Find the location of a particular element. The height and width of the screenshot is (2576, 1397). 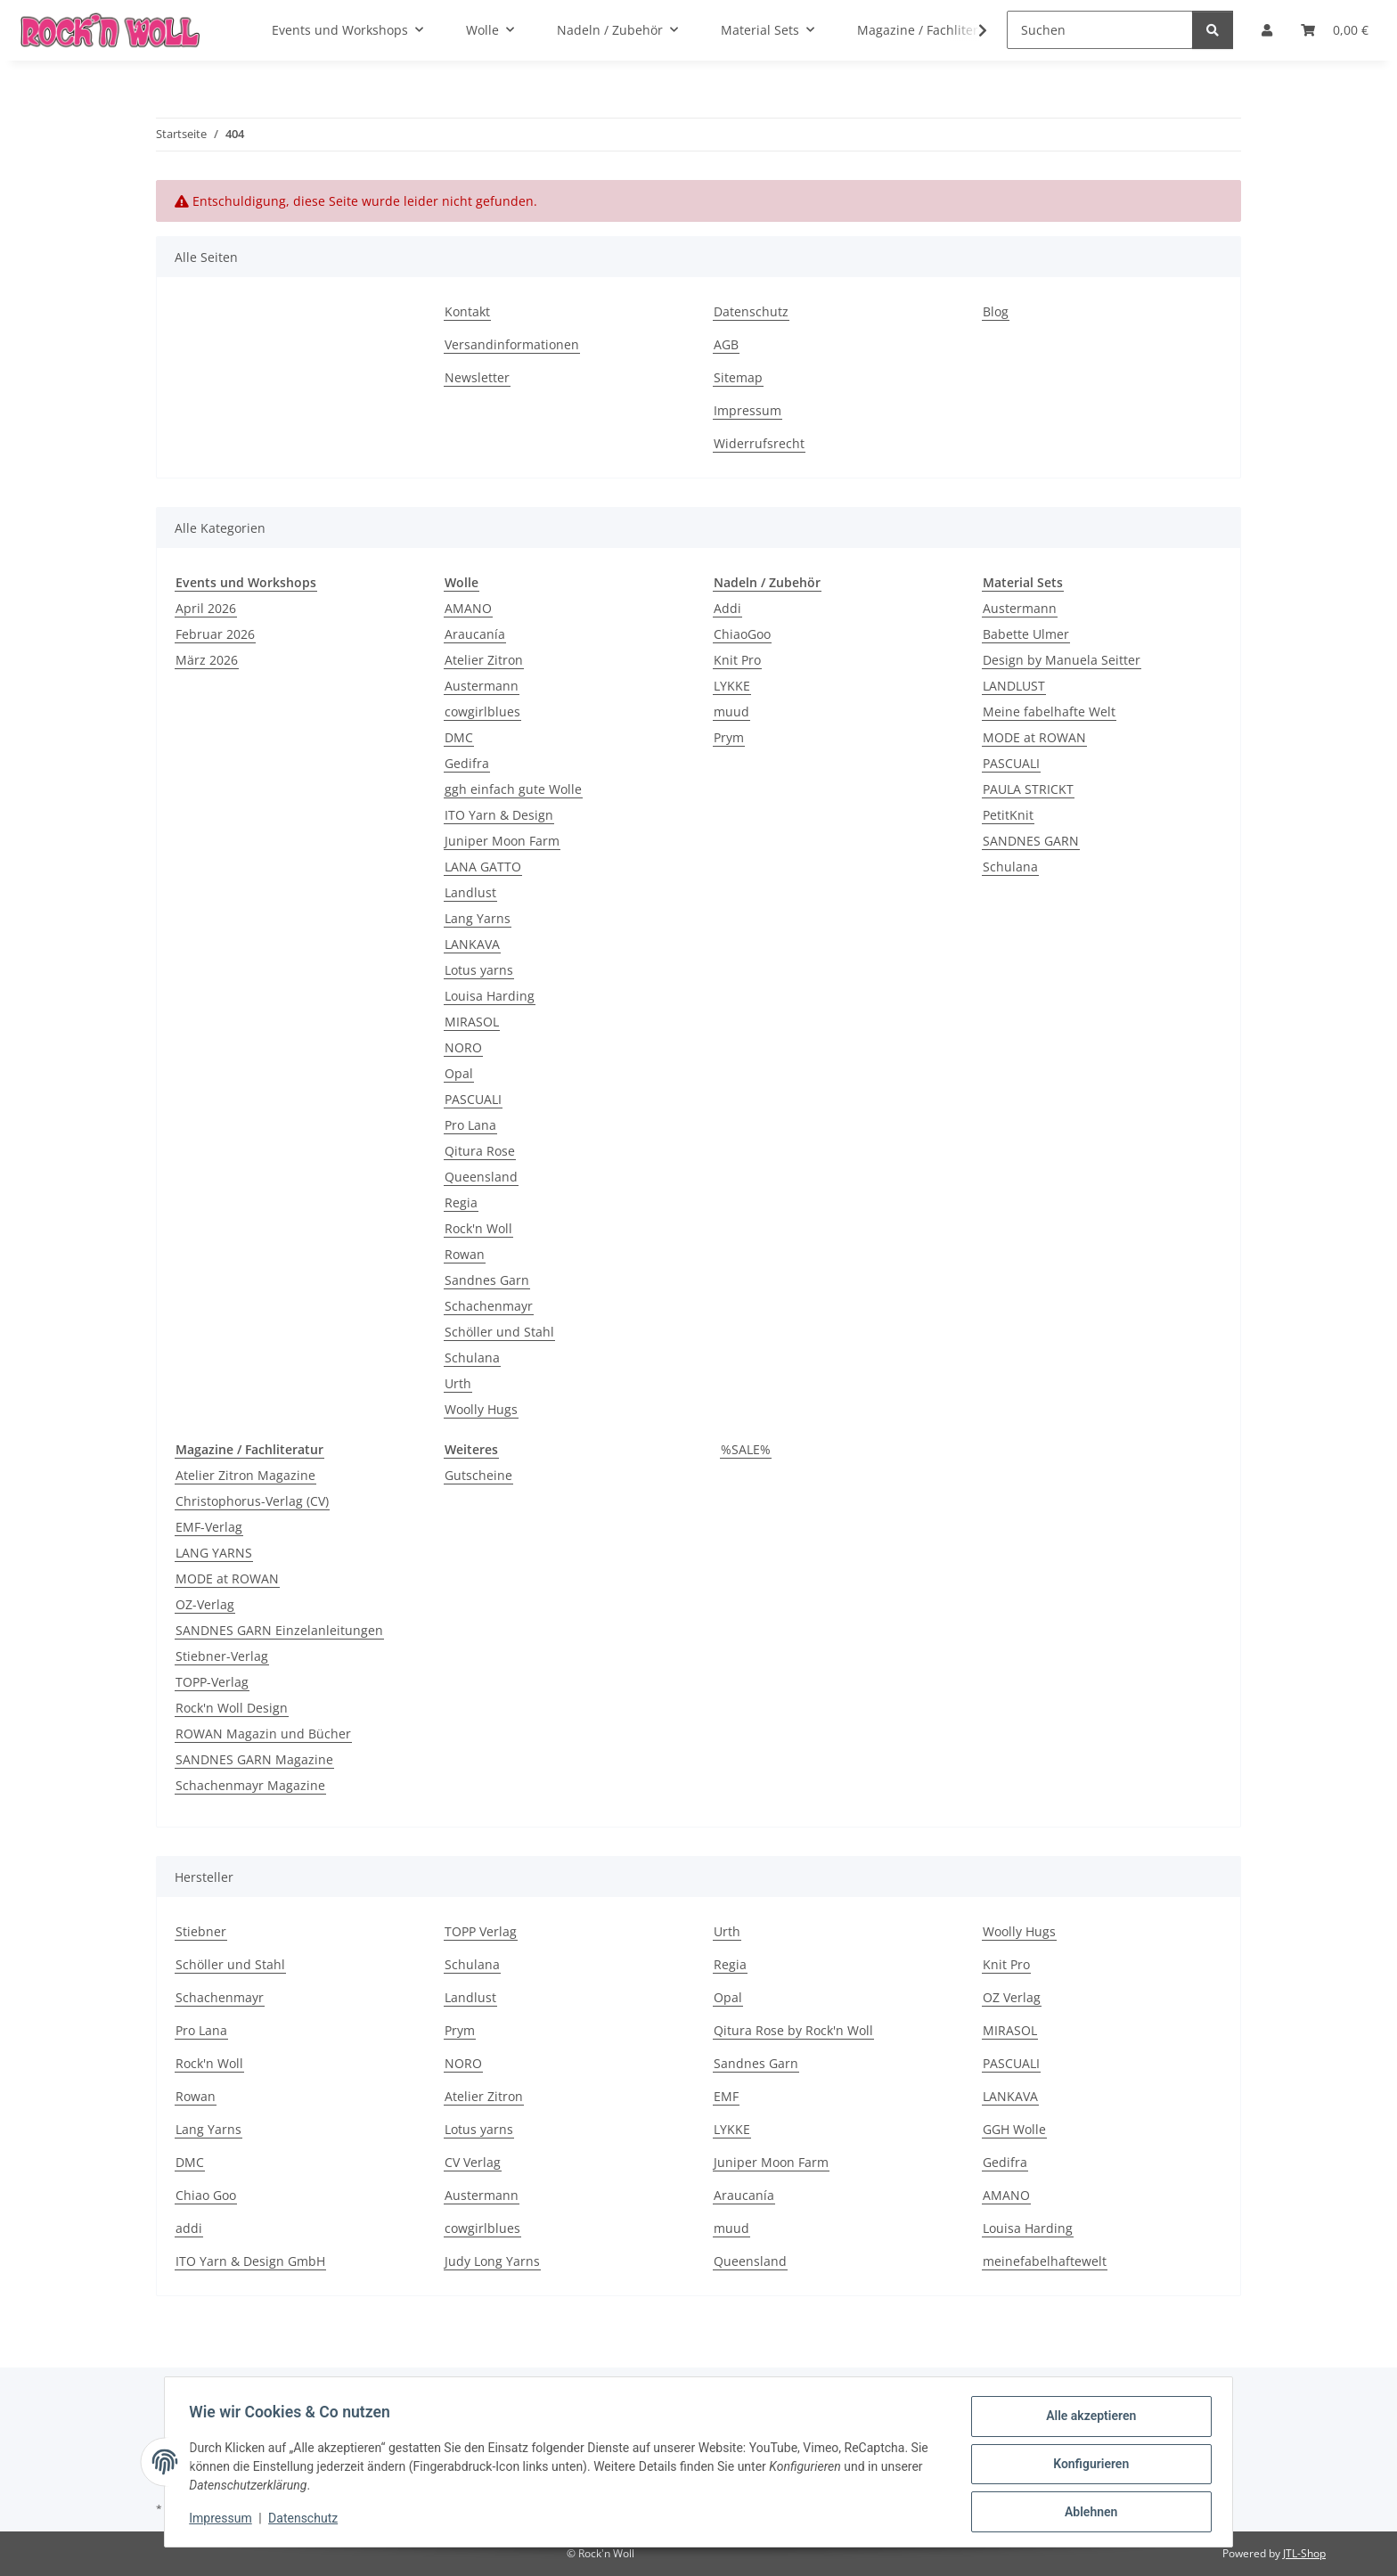

PASCUALI is located at coordinates (473, 1099).